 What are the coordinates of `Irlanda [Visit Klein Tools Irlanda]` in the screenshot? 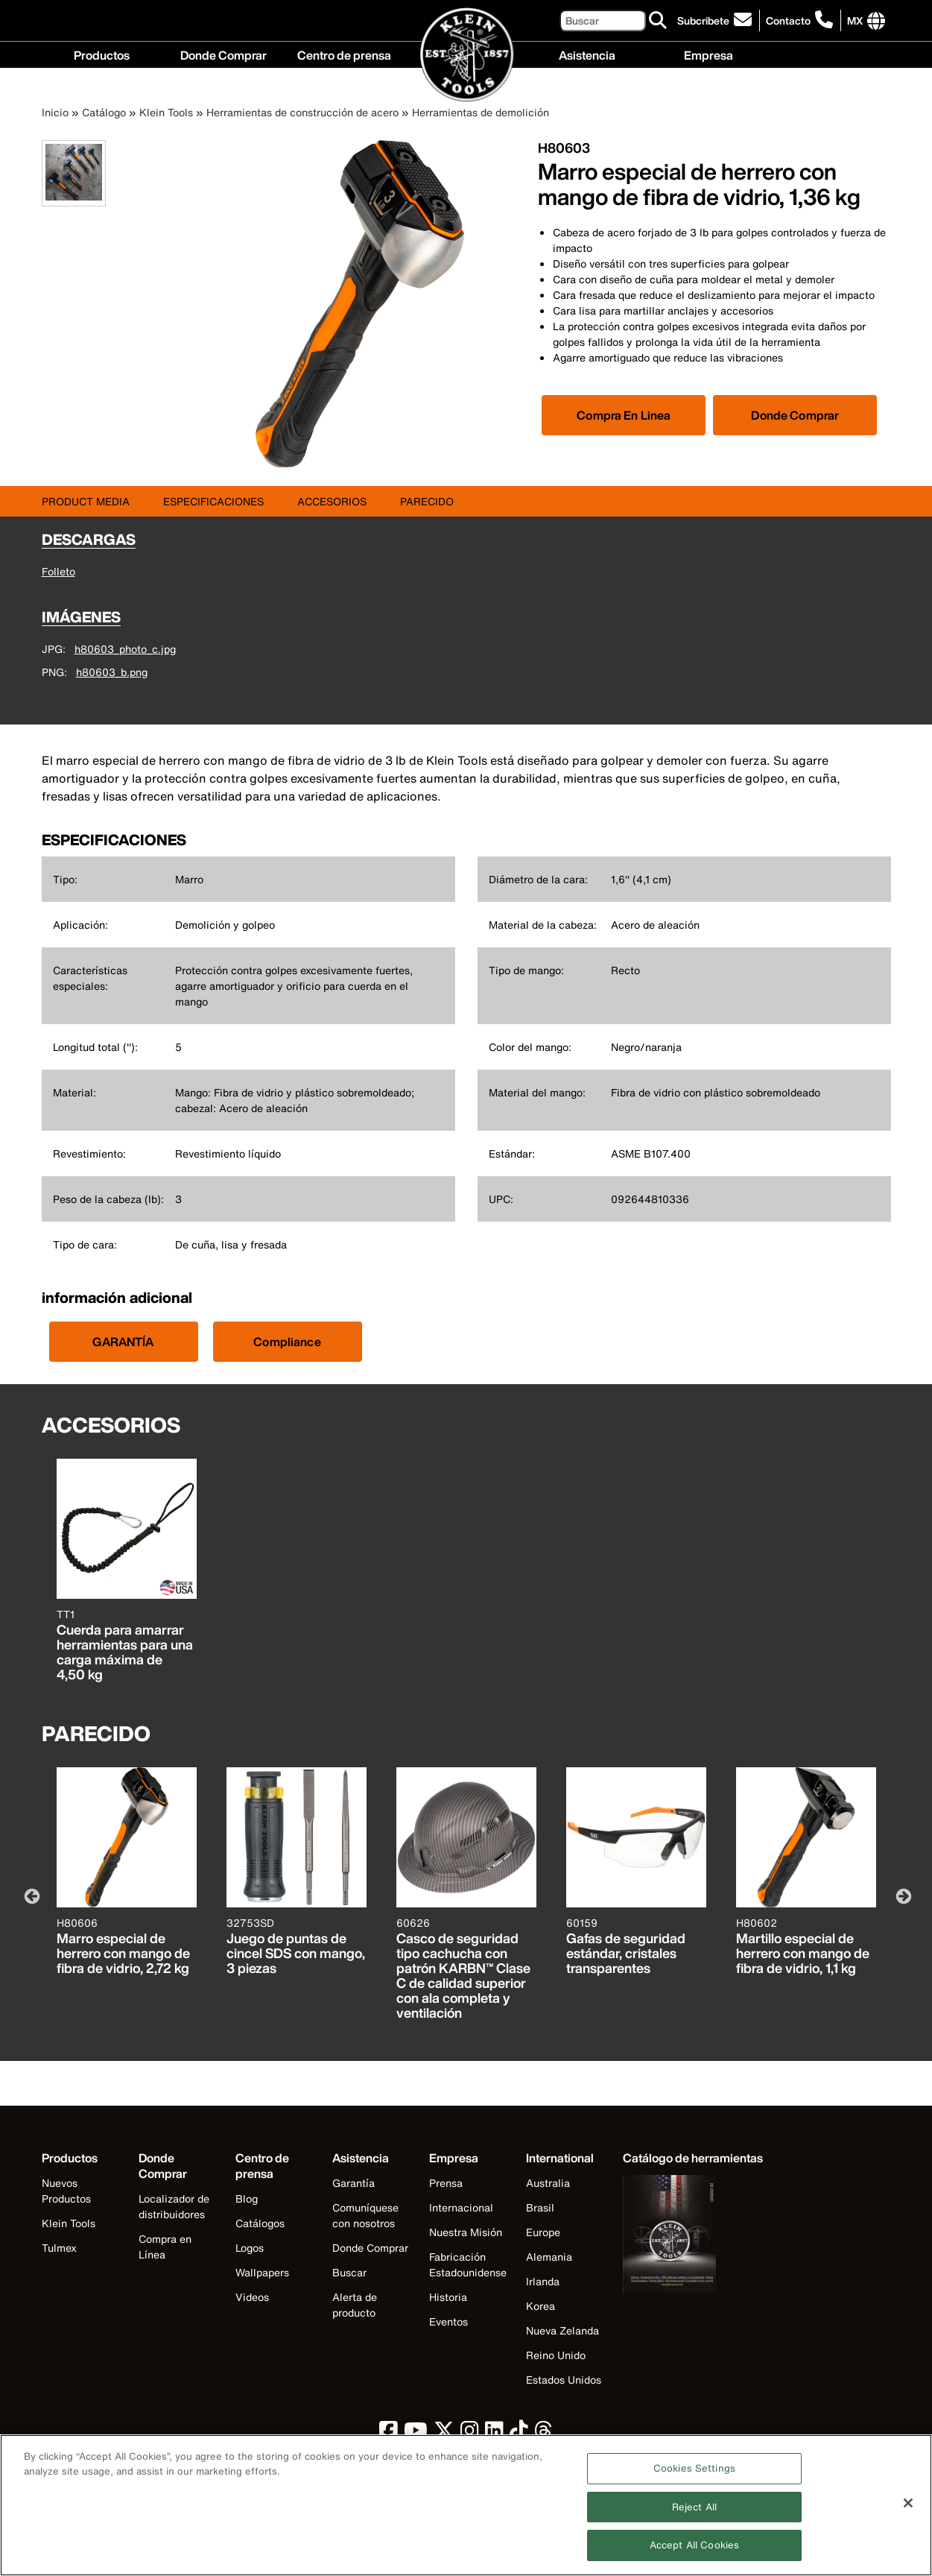 It's located at (542, 2281).